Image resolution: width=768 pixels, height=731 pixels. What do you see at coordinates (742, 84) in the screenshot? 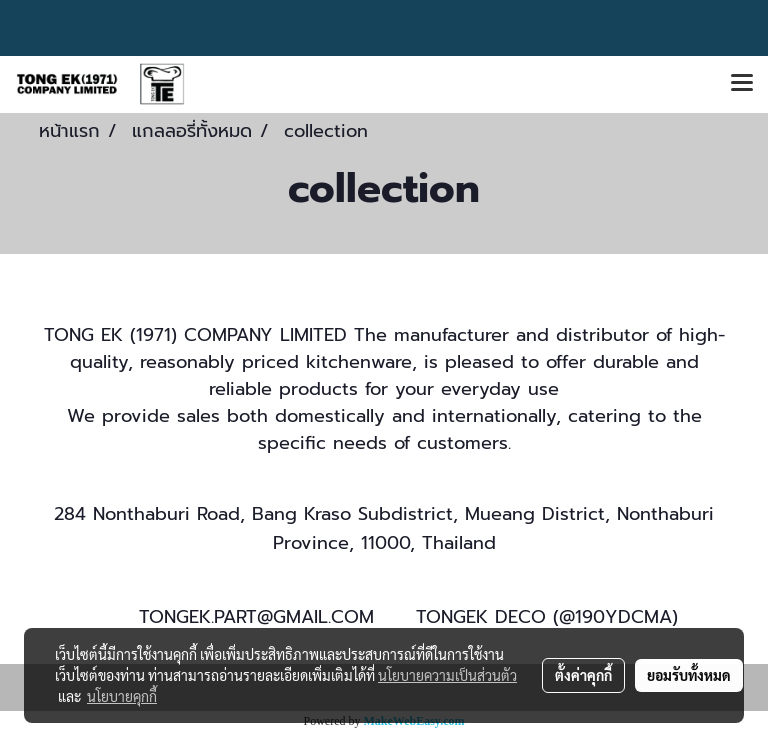
I see `[Toggle navigation]` at bounding box center [742, 84].